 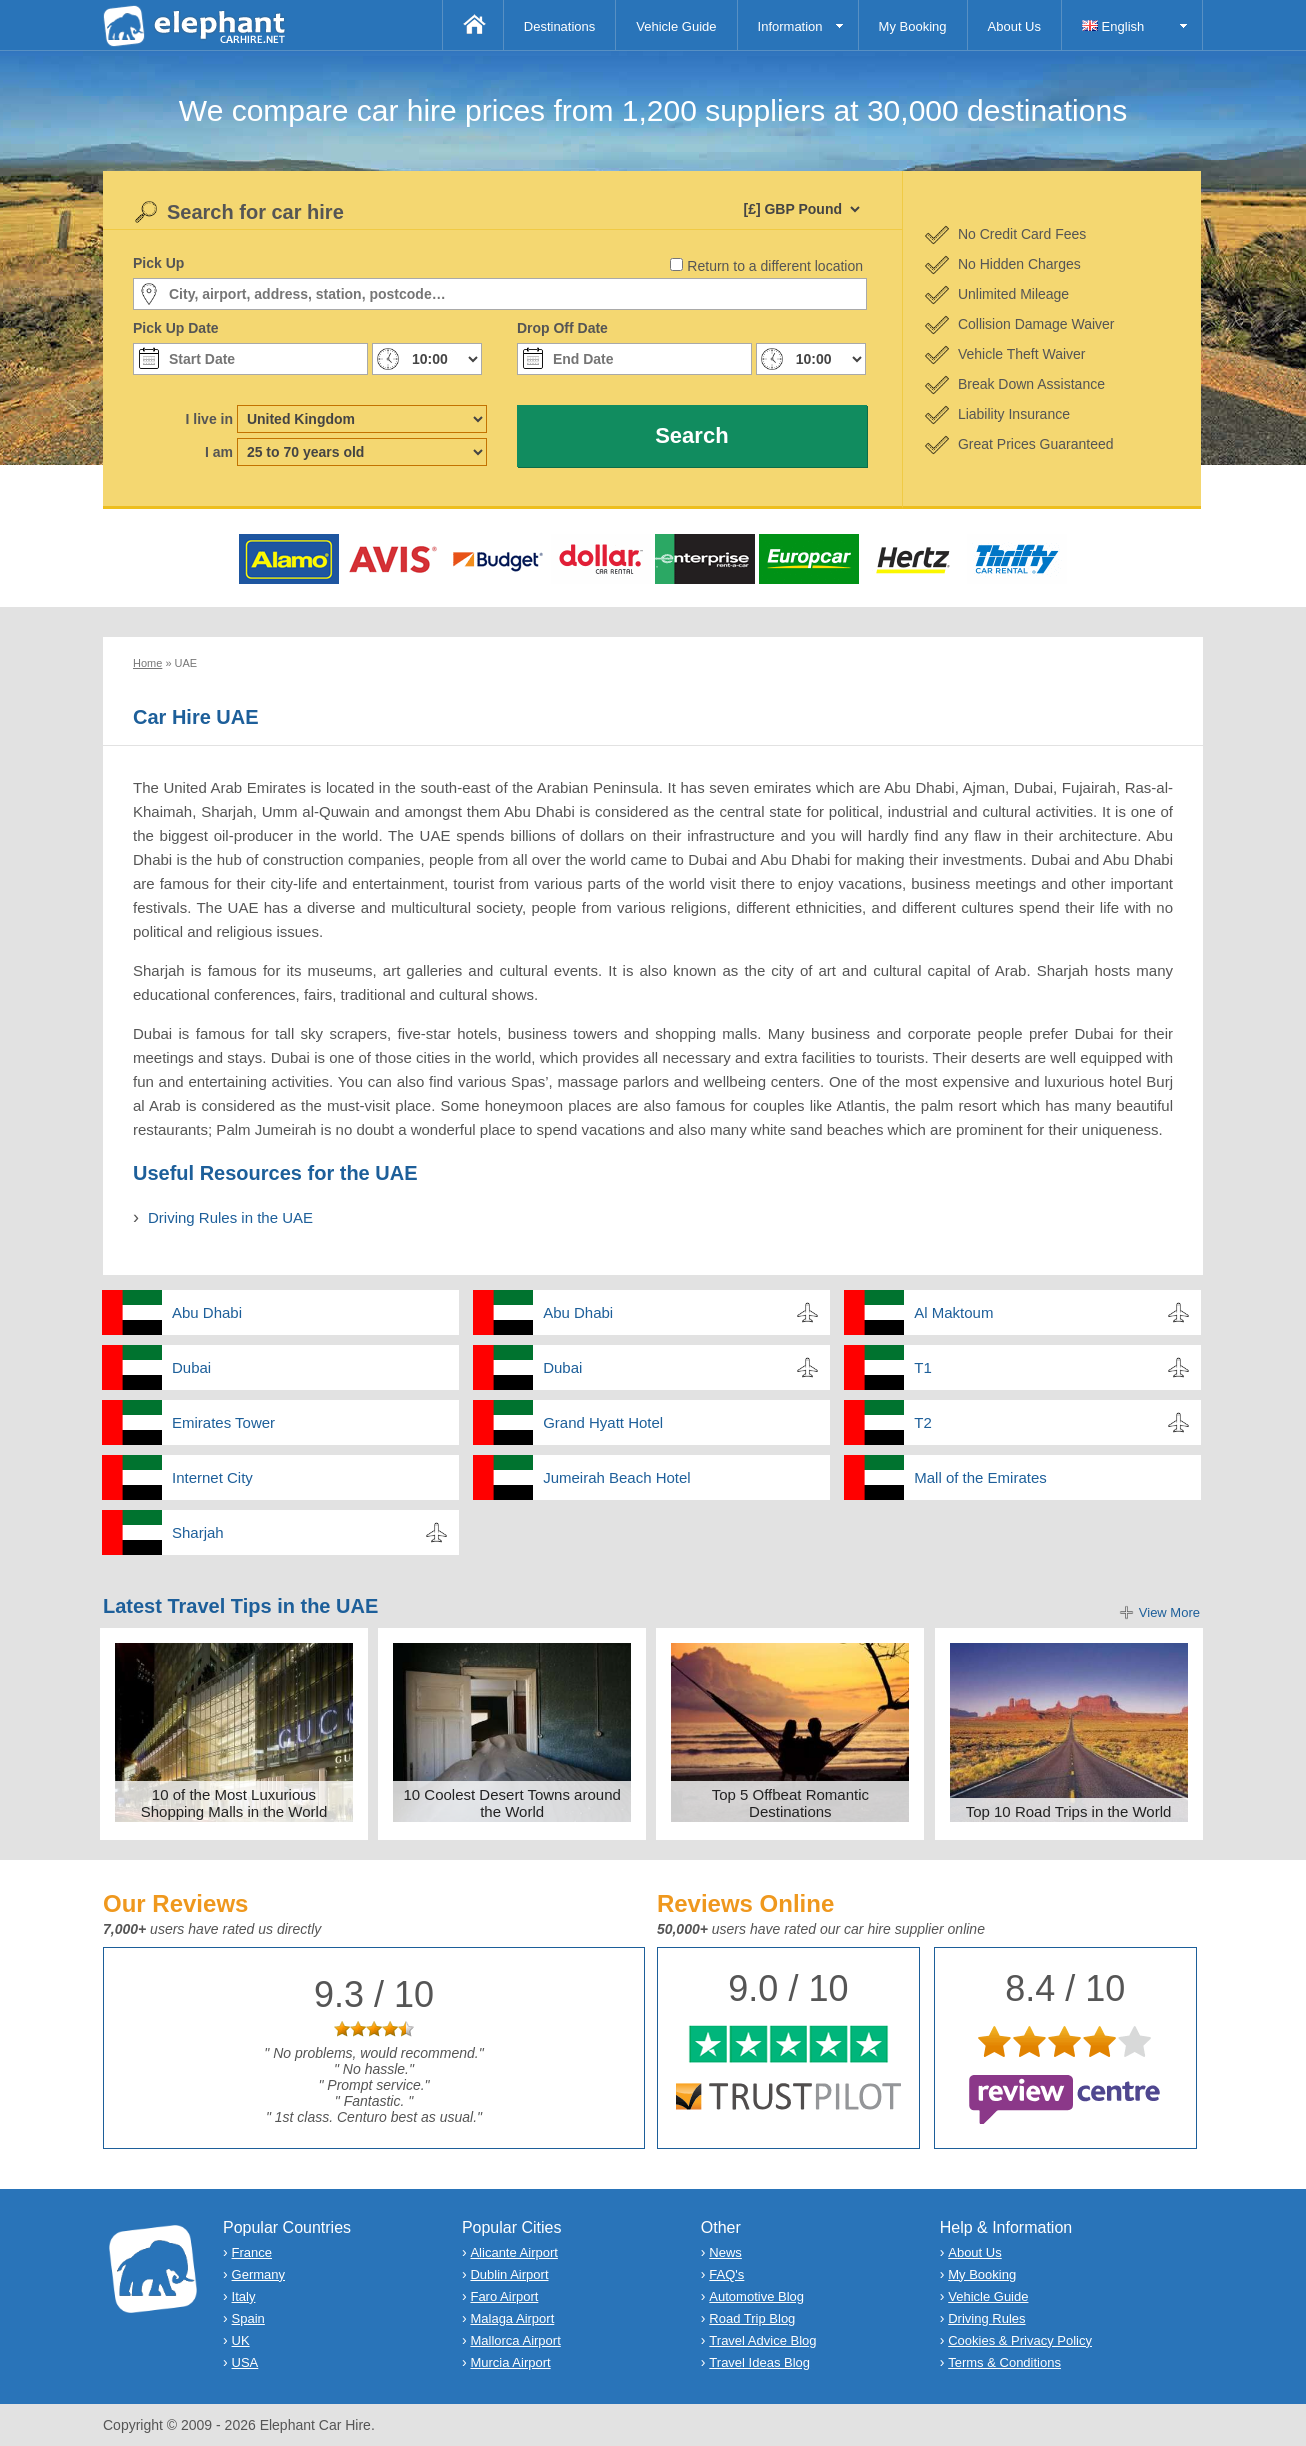 What do you see at coordinates (510, 2362) in the screenshot?
I see `Murcia Airport` at bounding box center [510, 2362].